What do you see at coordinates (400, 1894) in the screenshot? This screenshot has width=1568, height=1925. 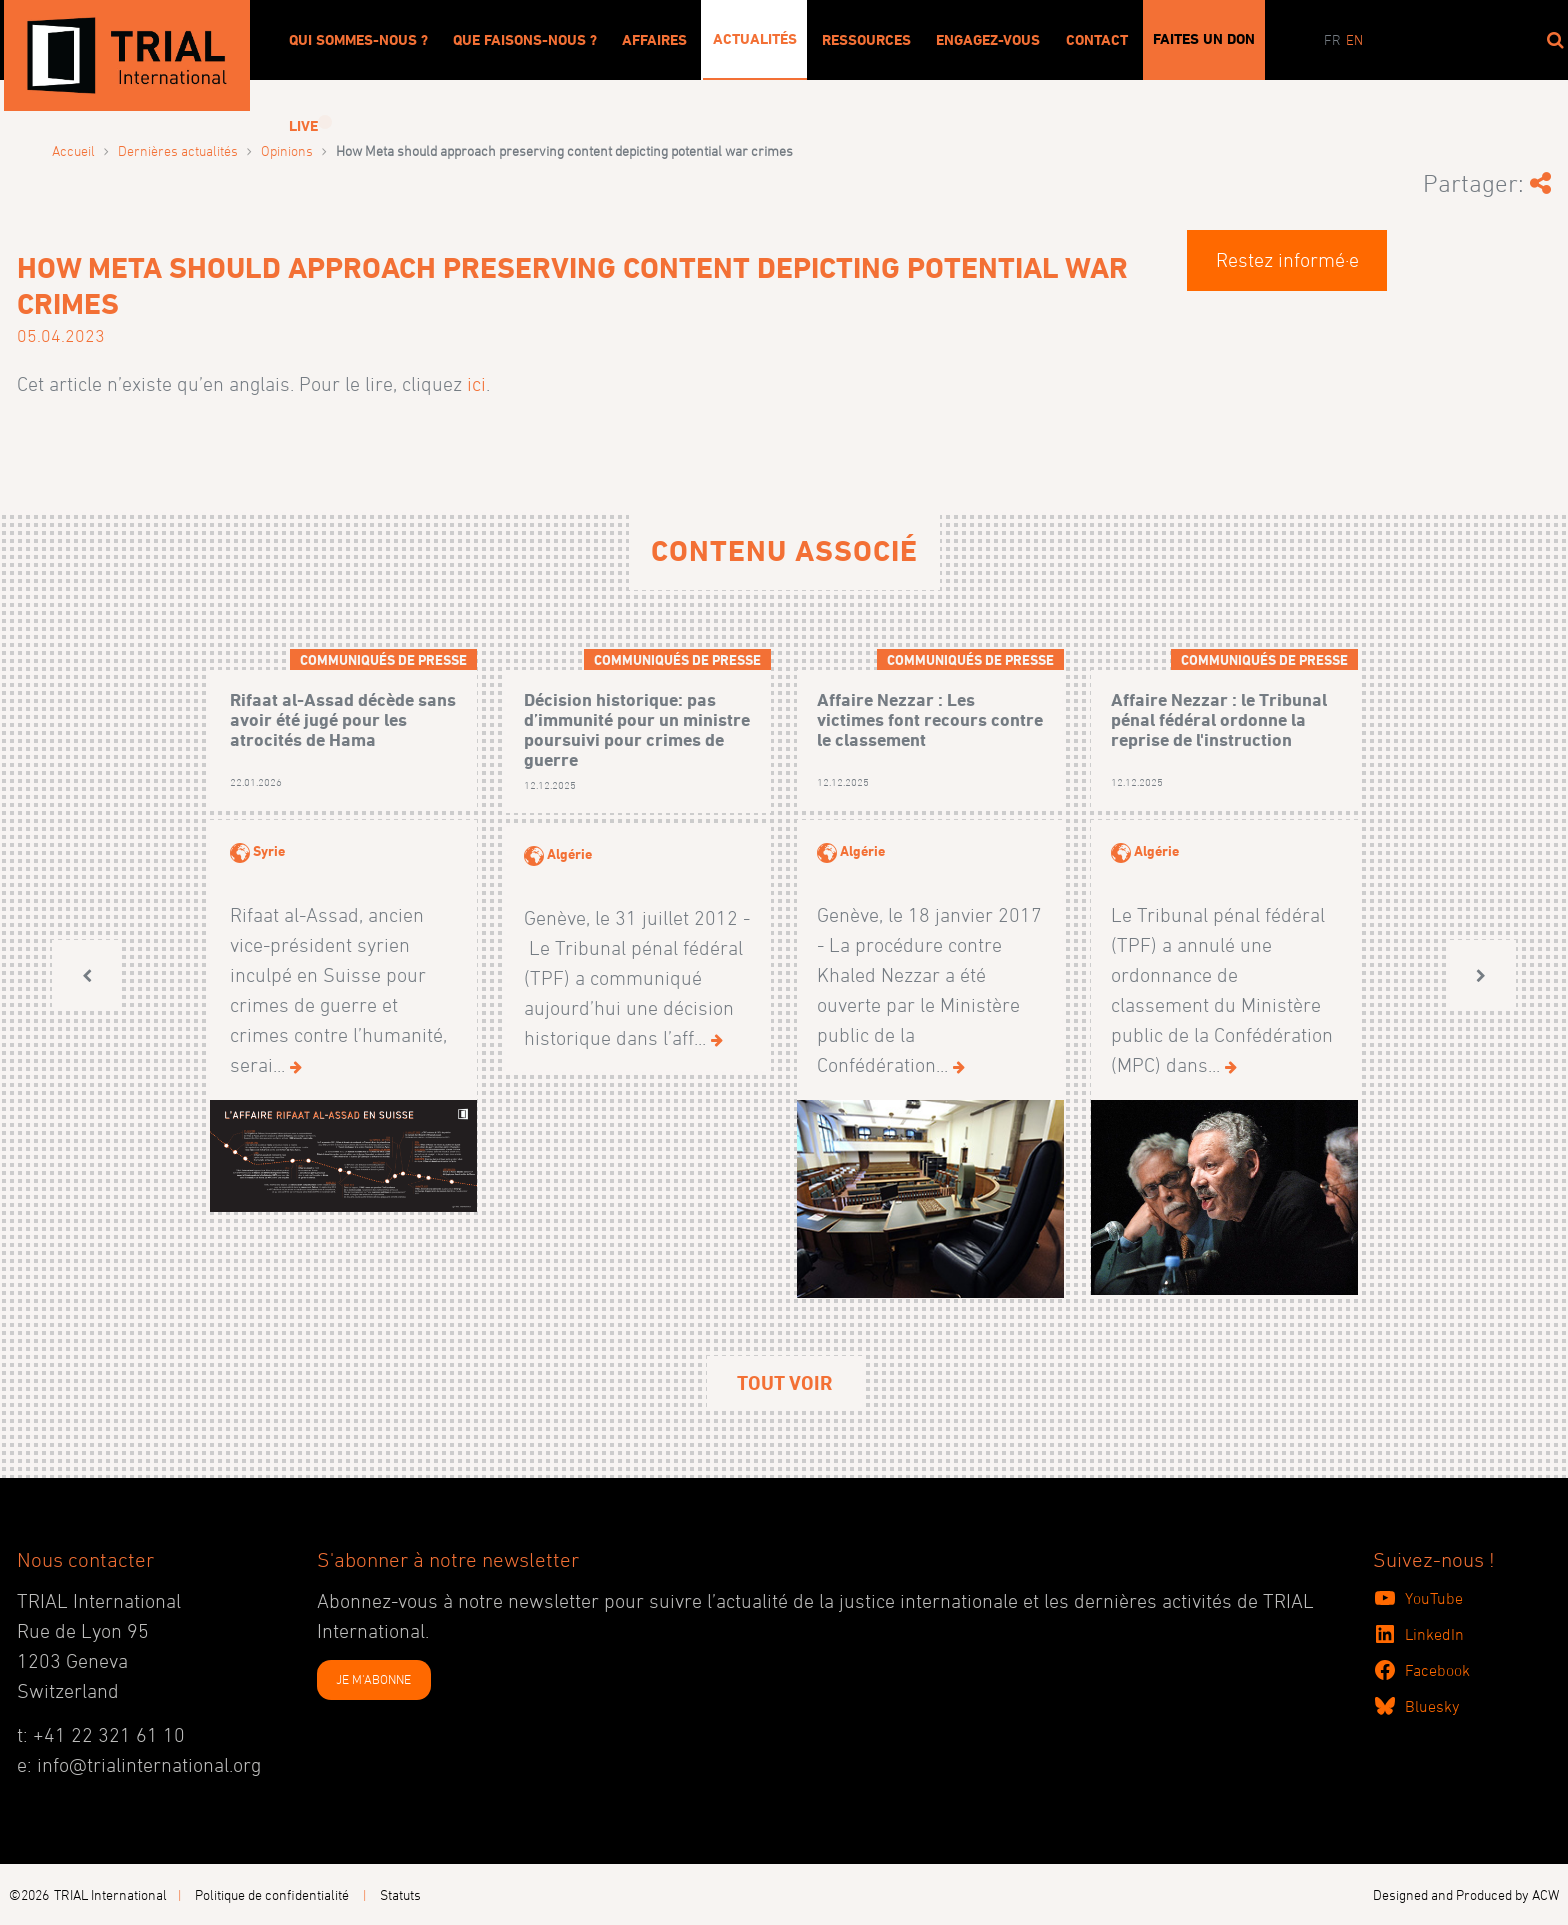 I see `Statuts` at bounding box center [400, 1894].